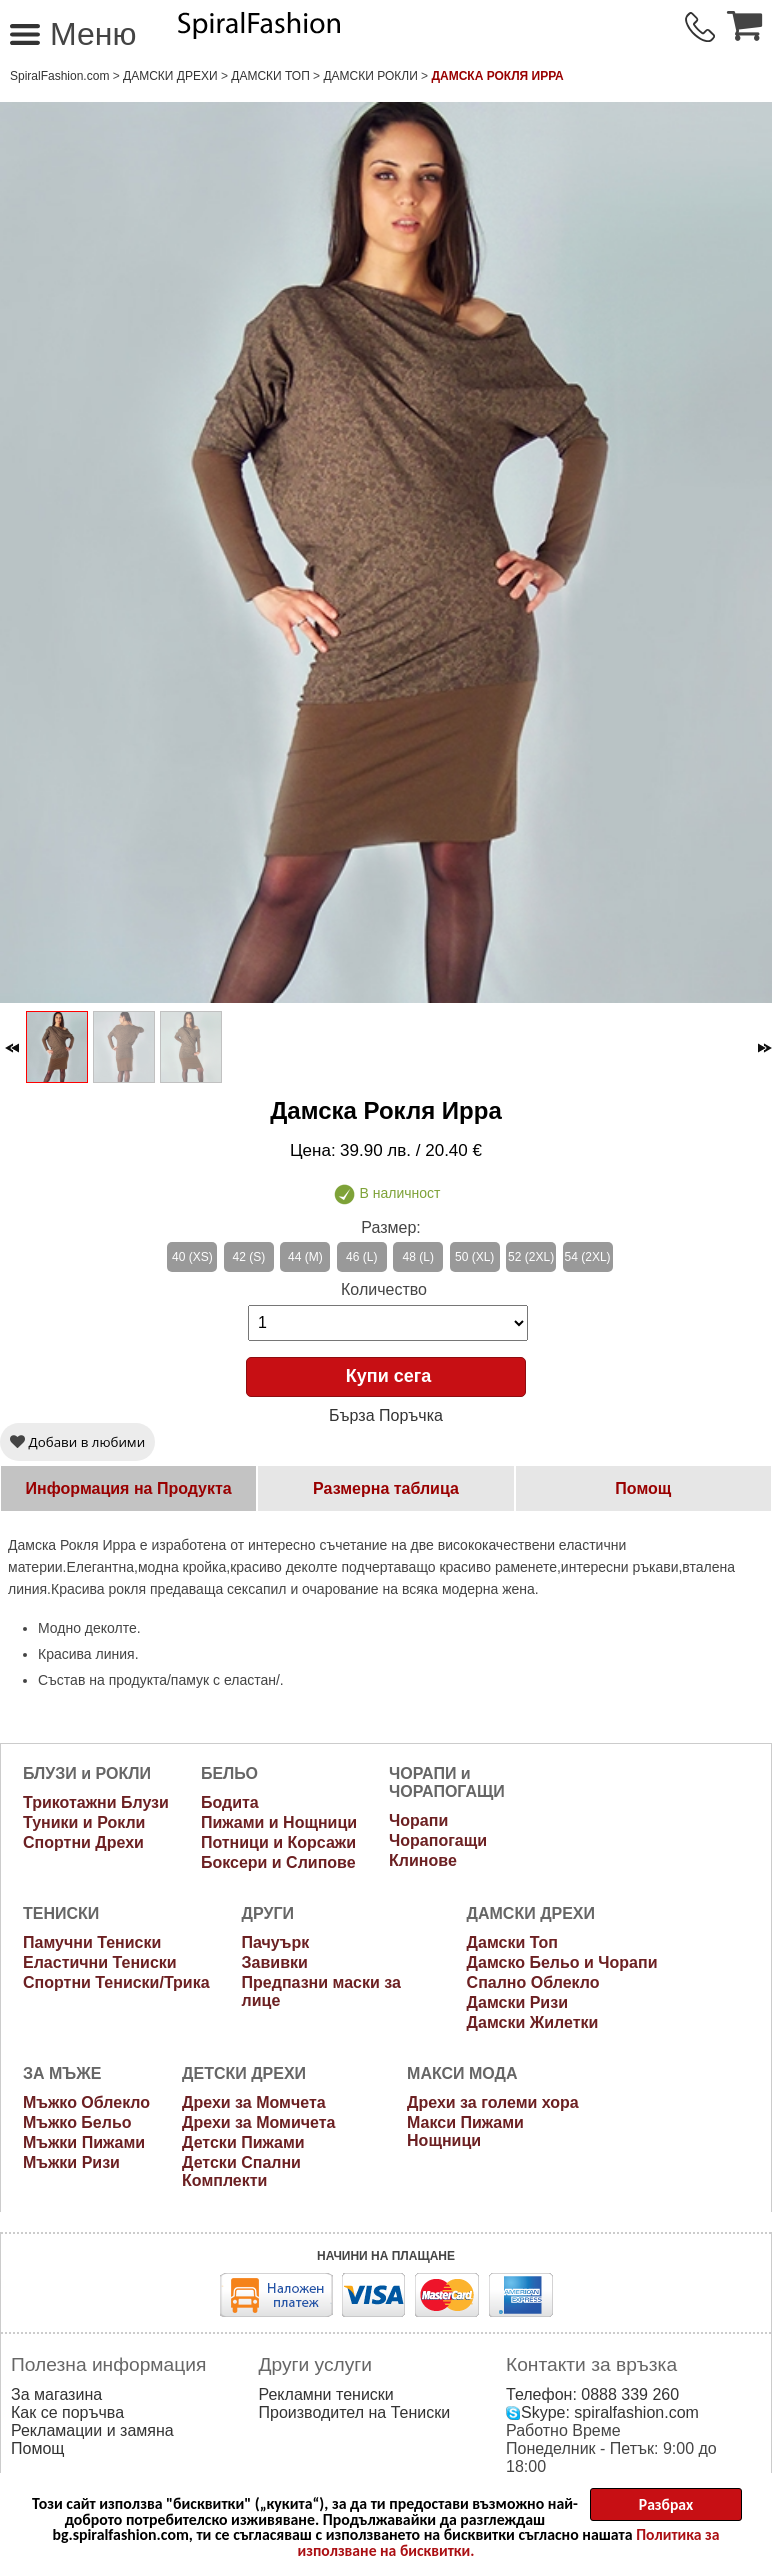  What do you see at coordinates (229, 1773) in the screenshot?
I see `БЕЛЬО` at bounding box center [229, 1773].